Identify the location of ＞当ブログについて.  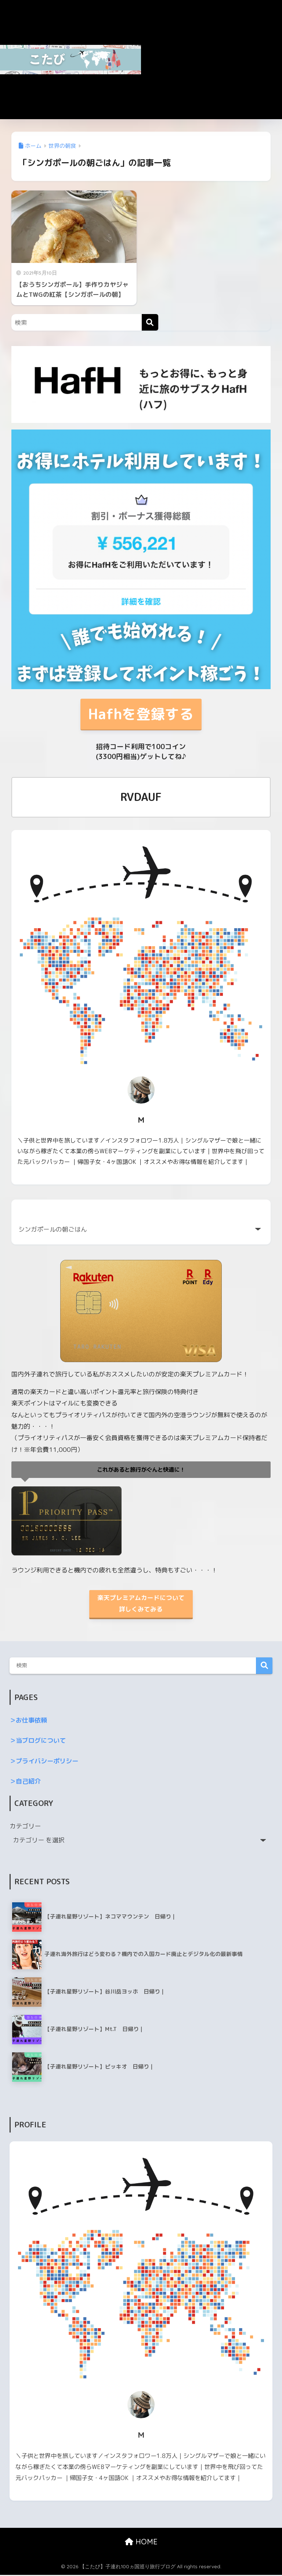
(38, 1741).